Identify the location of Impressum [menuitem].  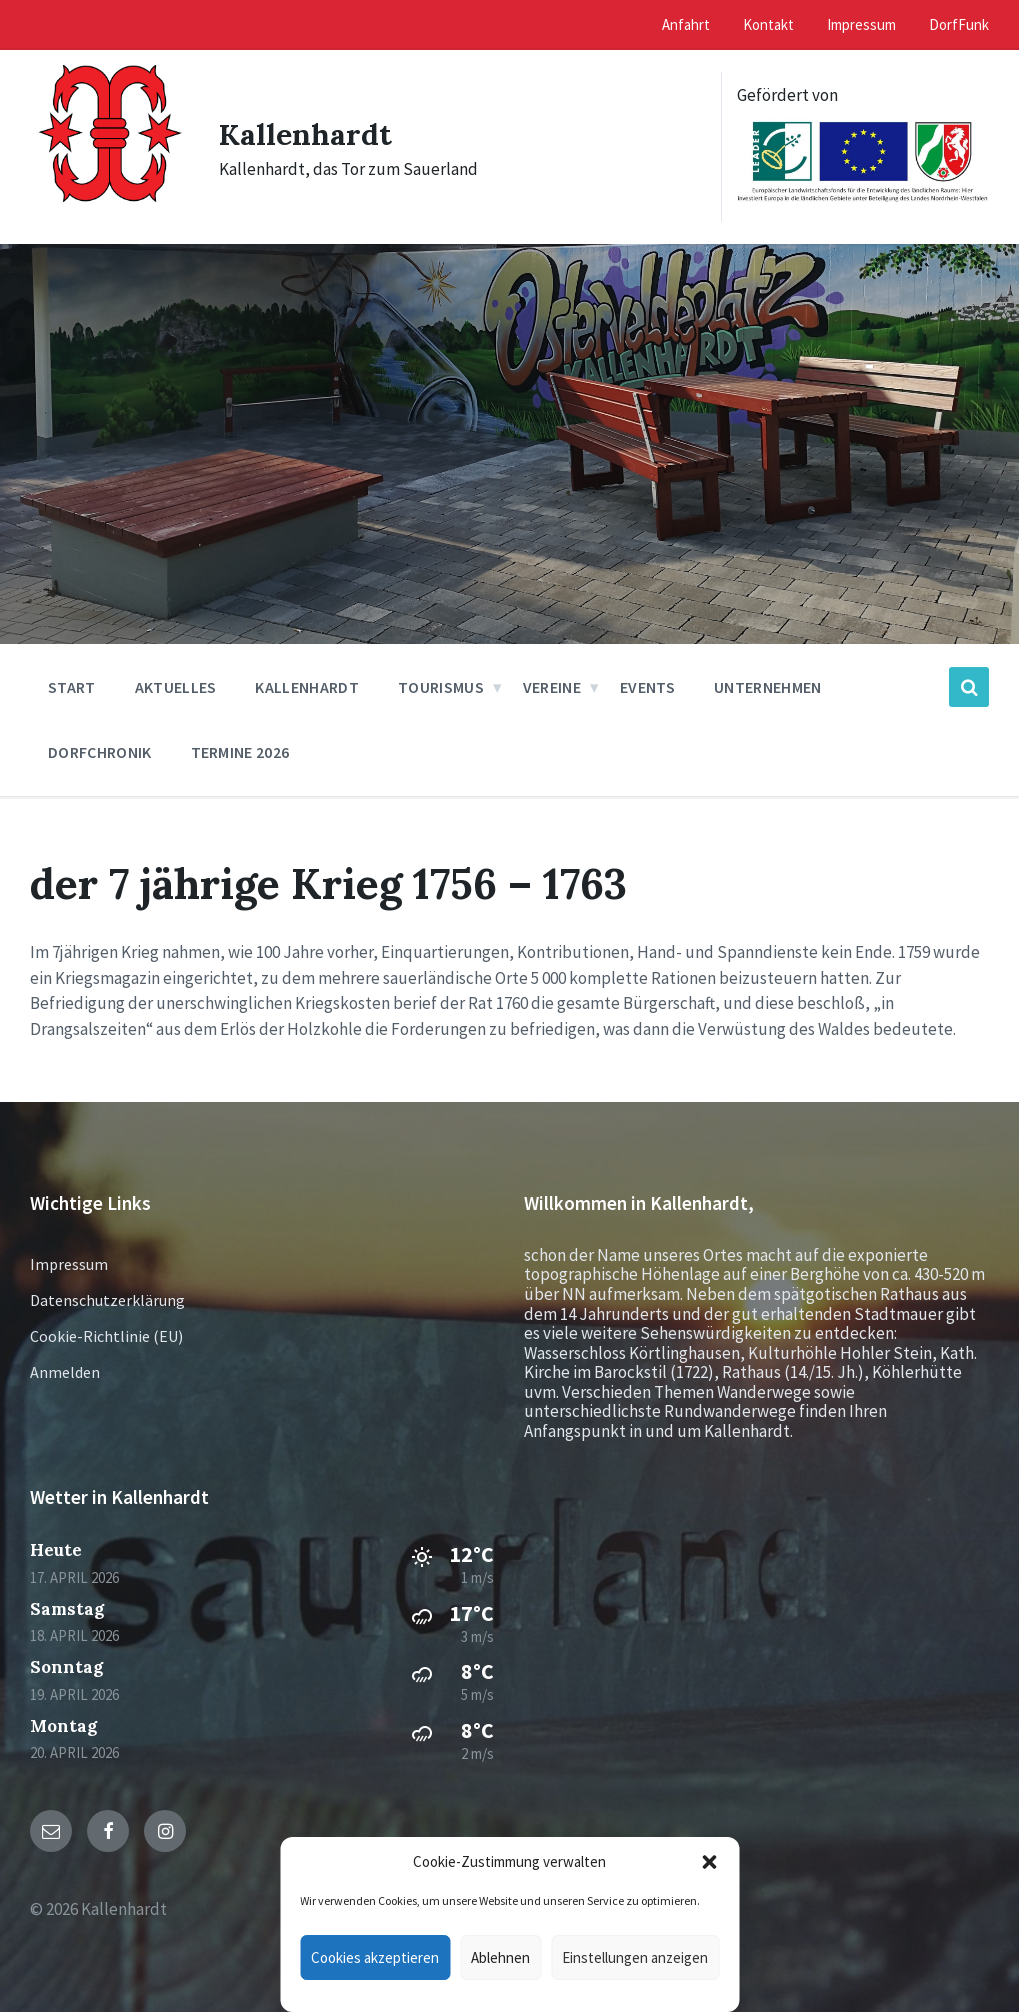
(861, 24).